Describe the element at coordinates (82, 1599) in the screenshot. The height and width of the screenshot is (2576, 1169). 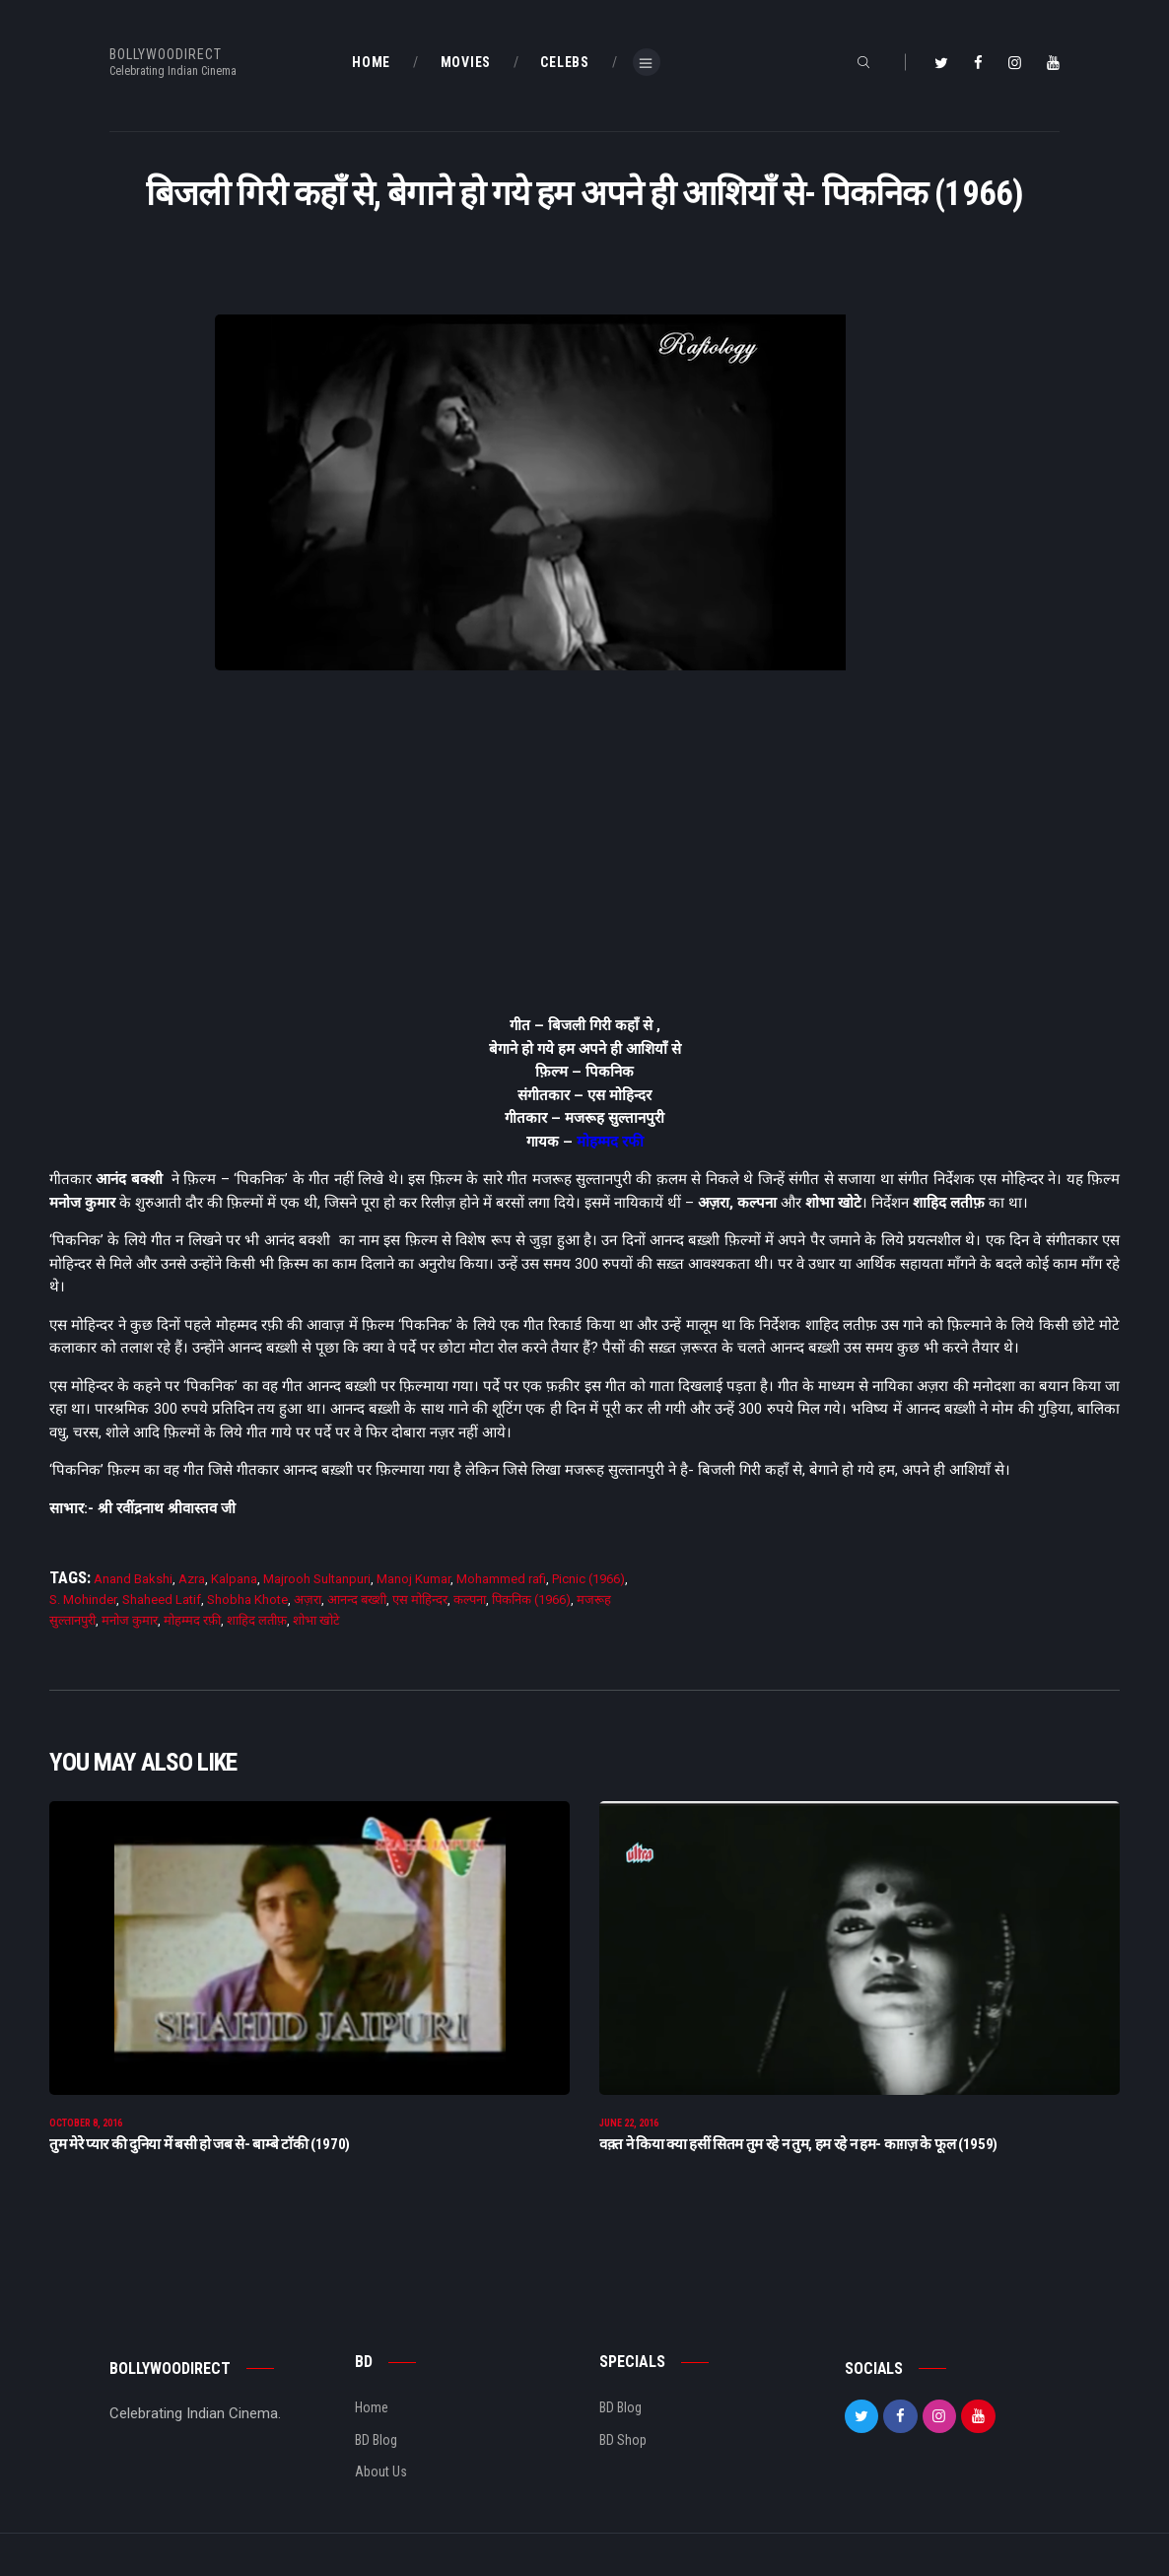
I see `S. Mohinder` at that location.